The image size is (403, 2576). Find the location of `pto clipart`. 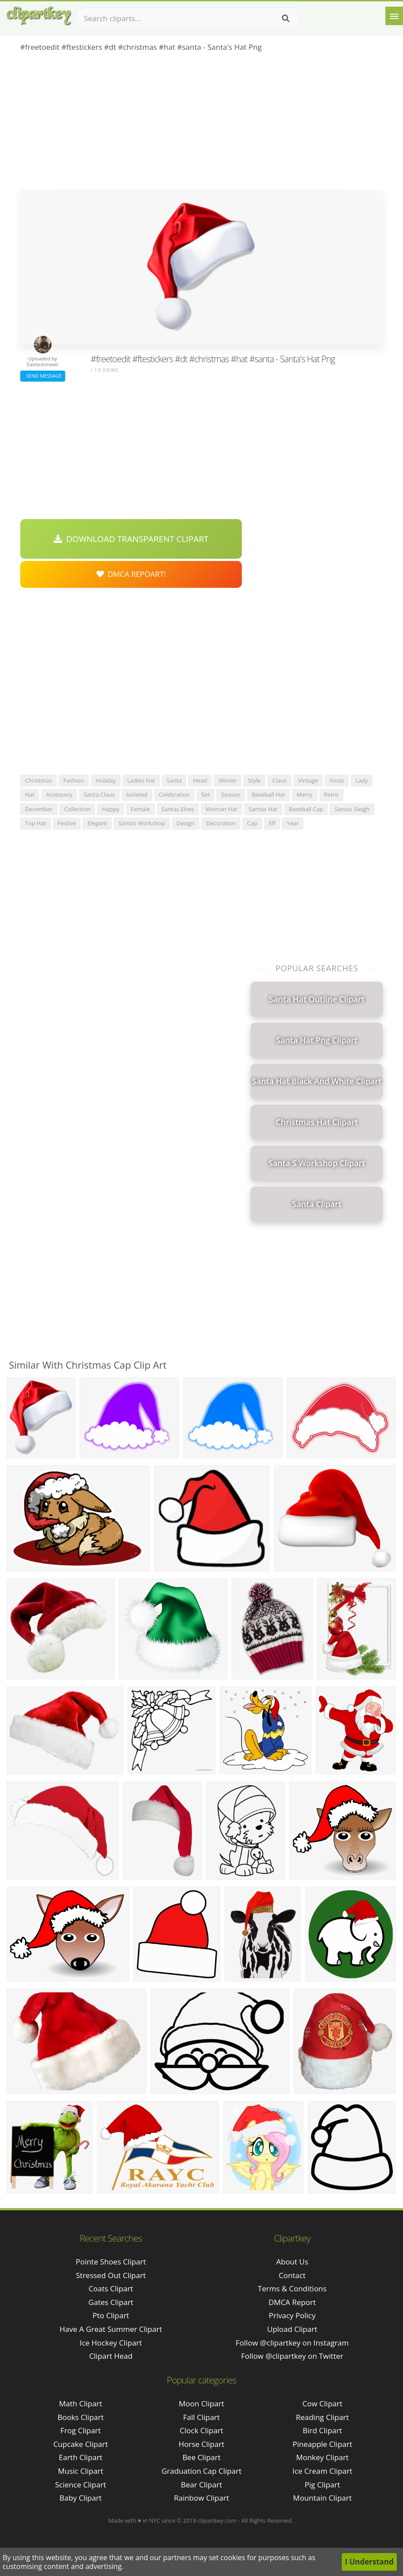

pto clipart is located at coordinates (110, 2315).